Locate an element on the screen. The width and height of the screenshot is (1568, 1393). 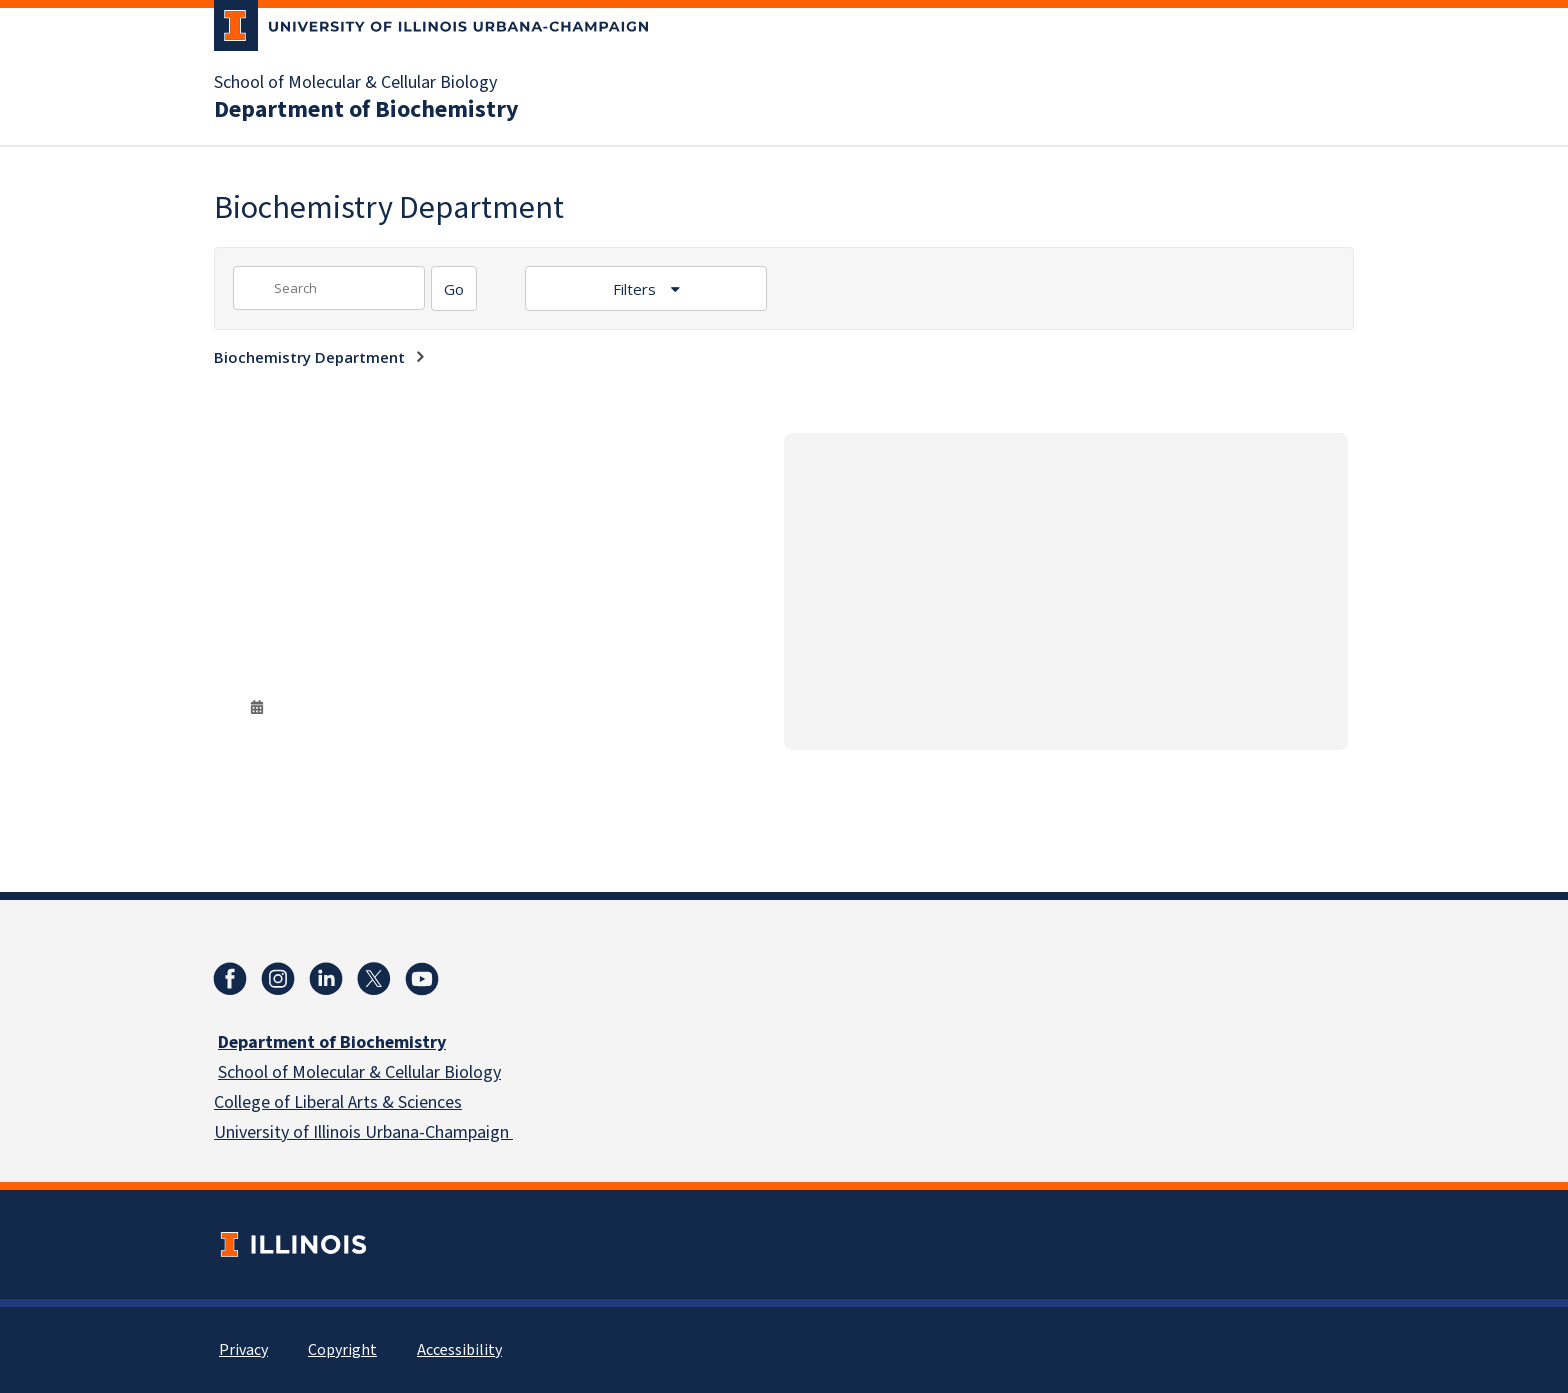
School of Molecular & Cellular is located at coordinates (329, 1072).